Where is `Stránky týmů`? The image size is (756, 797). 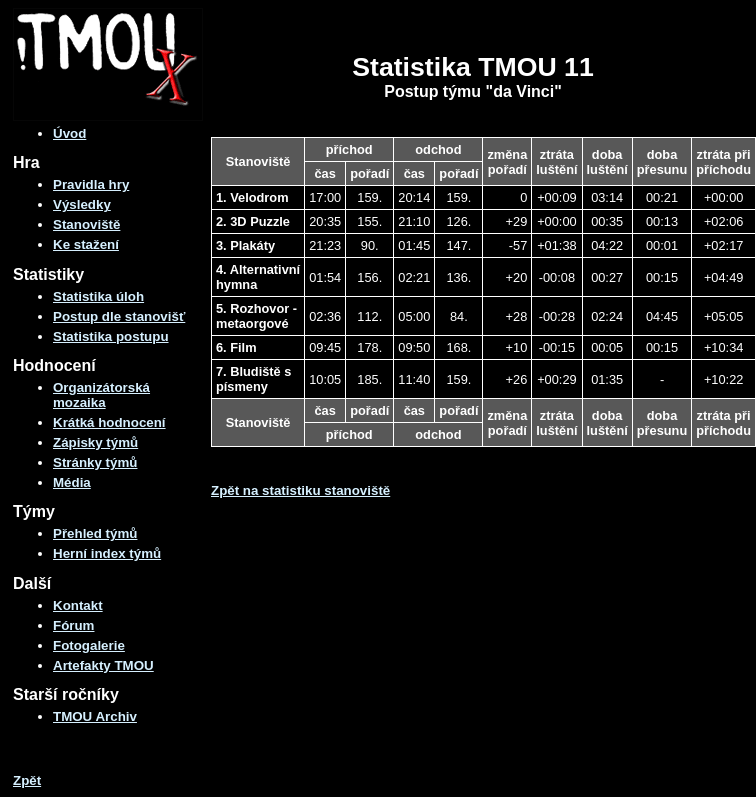 Stránky týmů is located at coordinates (95, 462).